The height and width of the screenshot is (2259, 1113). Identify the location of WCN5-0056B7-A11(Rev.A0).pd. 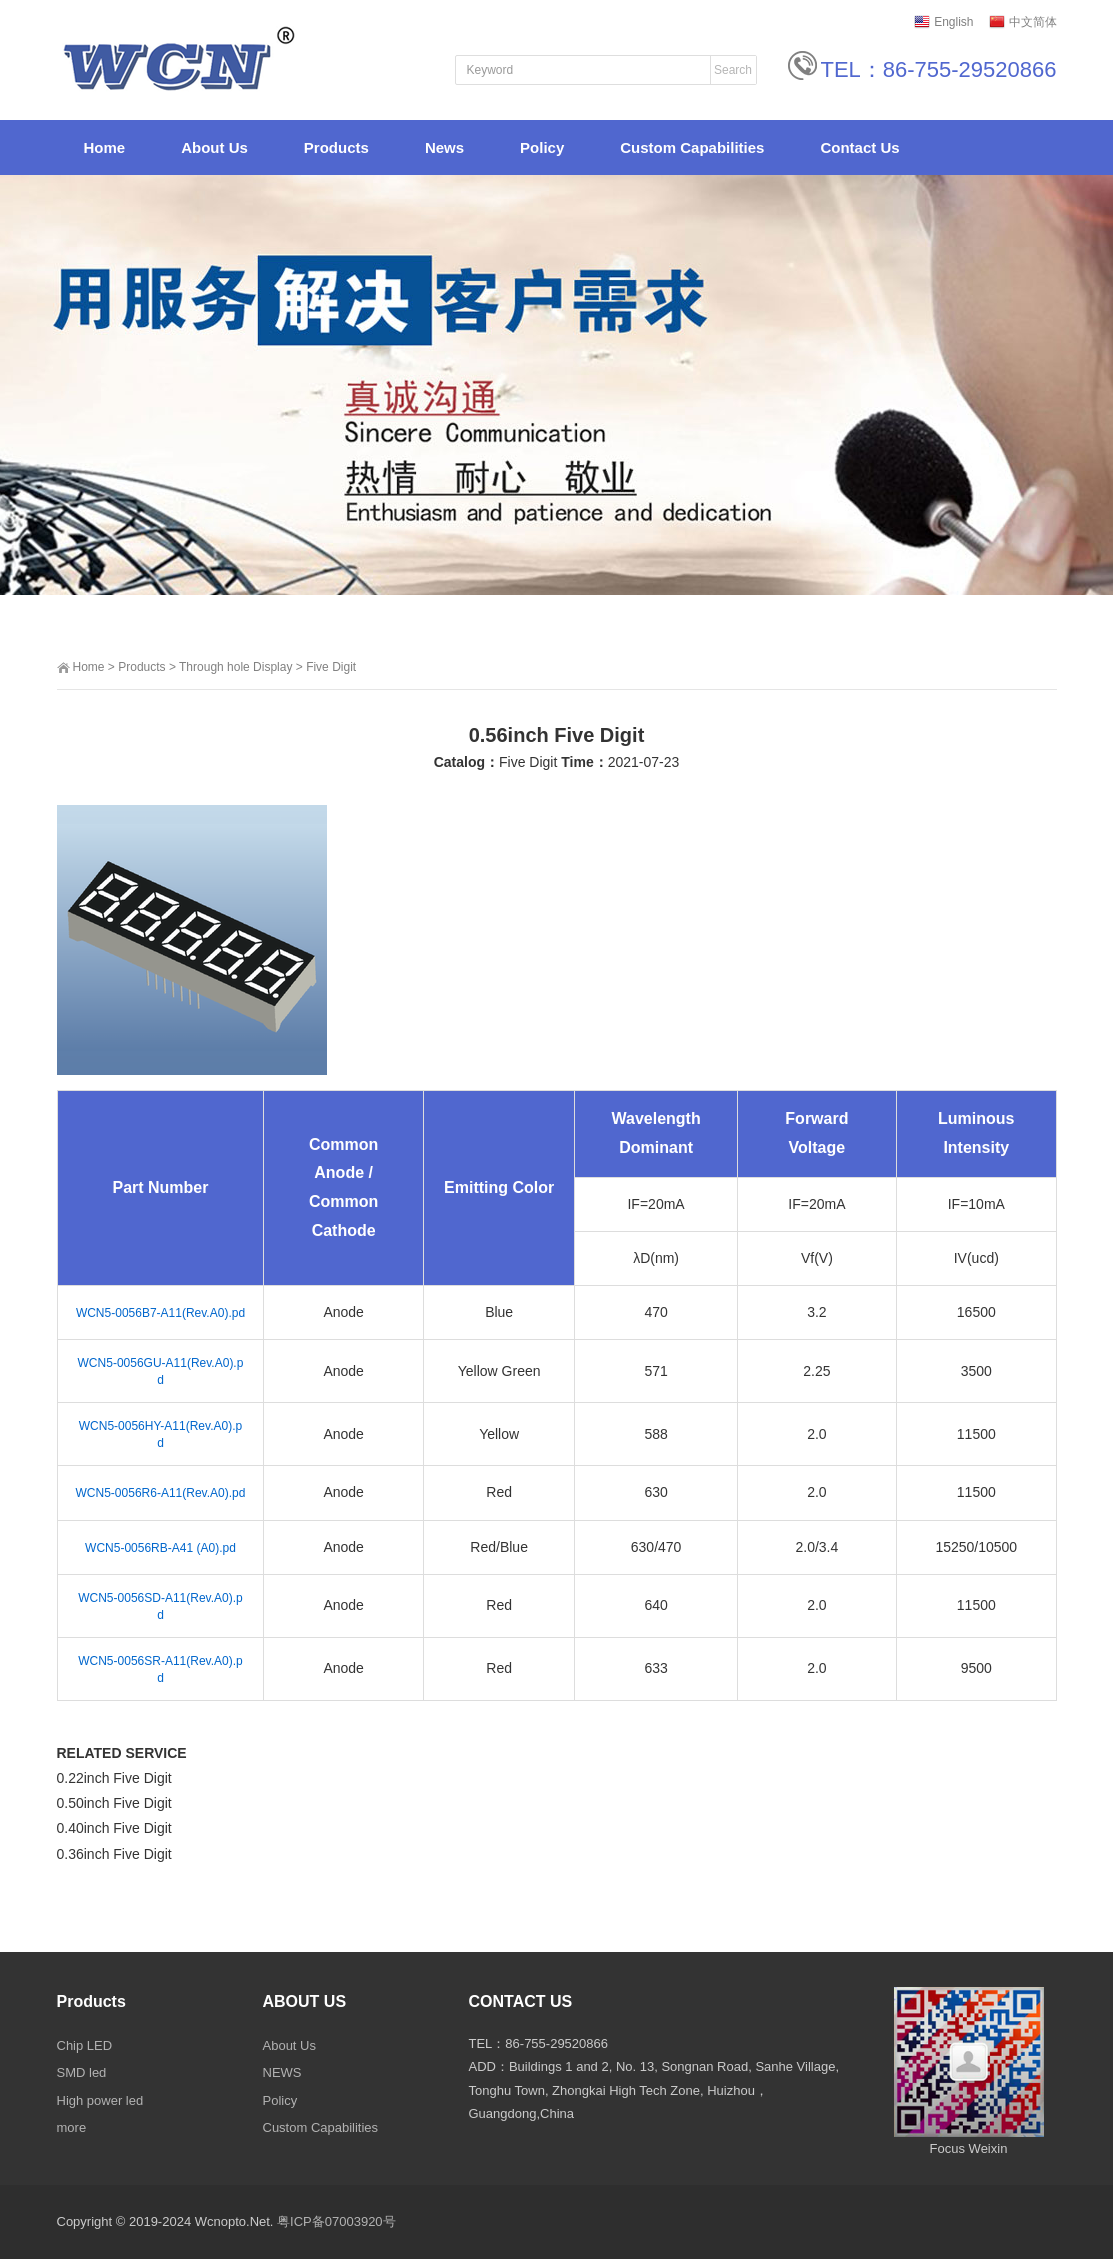
(160, 1313).